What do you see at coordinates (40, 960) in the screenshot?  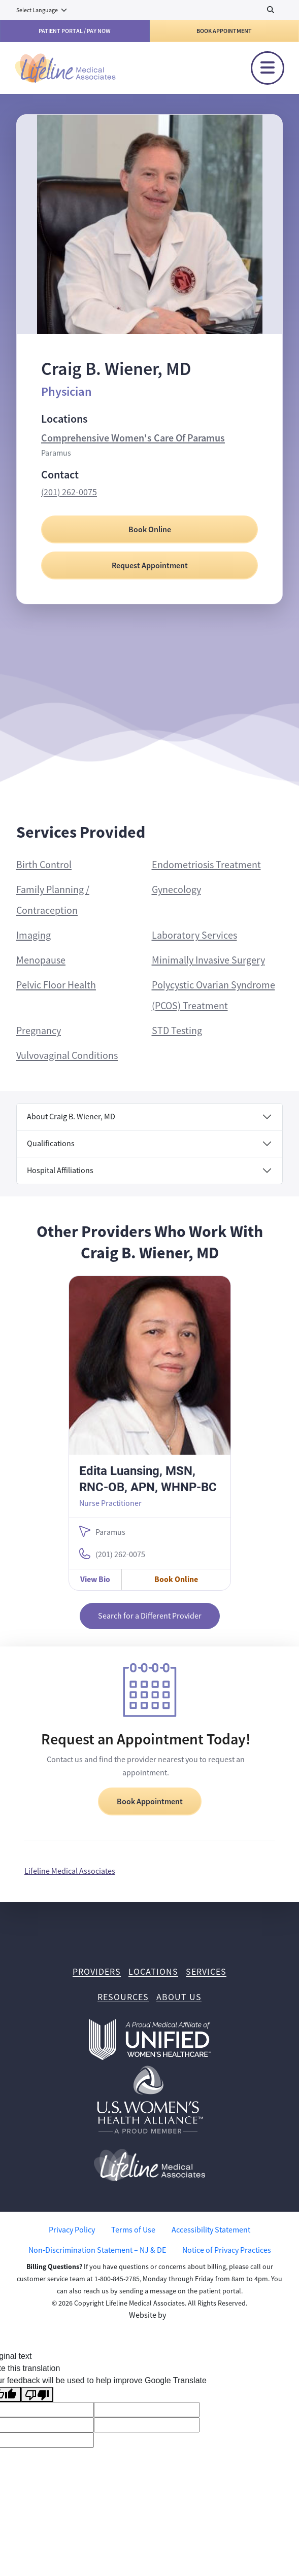 I see `Menopause` at bounding box center [40, 960].